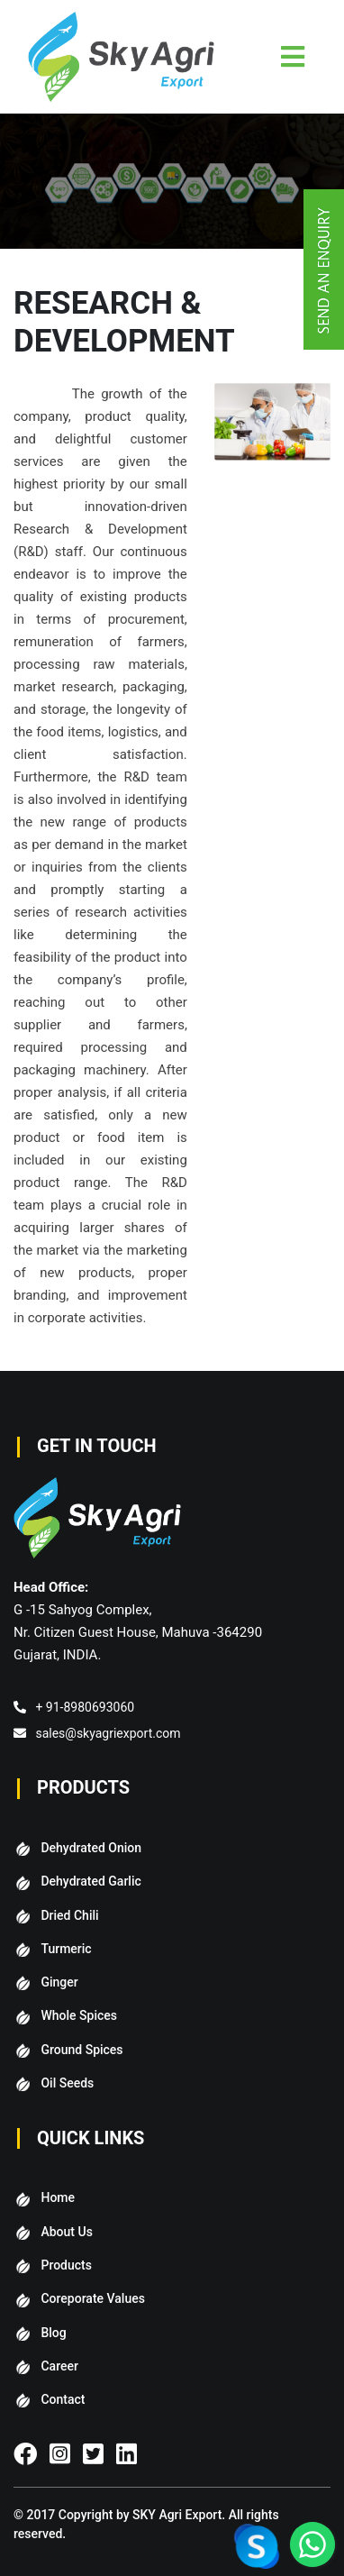 The image size is (344, 2576). I want to click on Dehydrated Garlic, so click(90, 1881).